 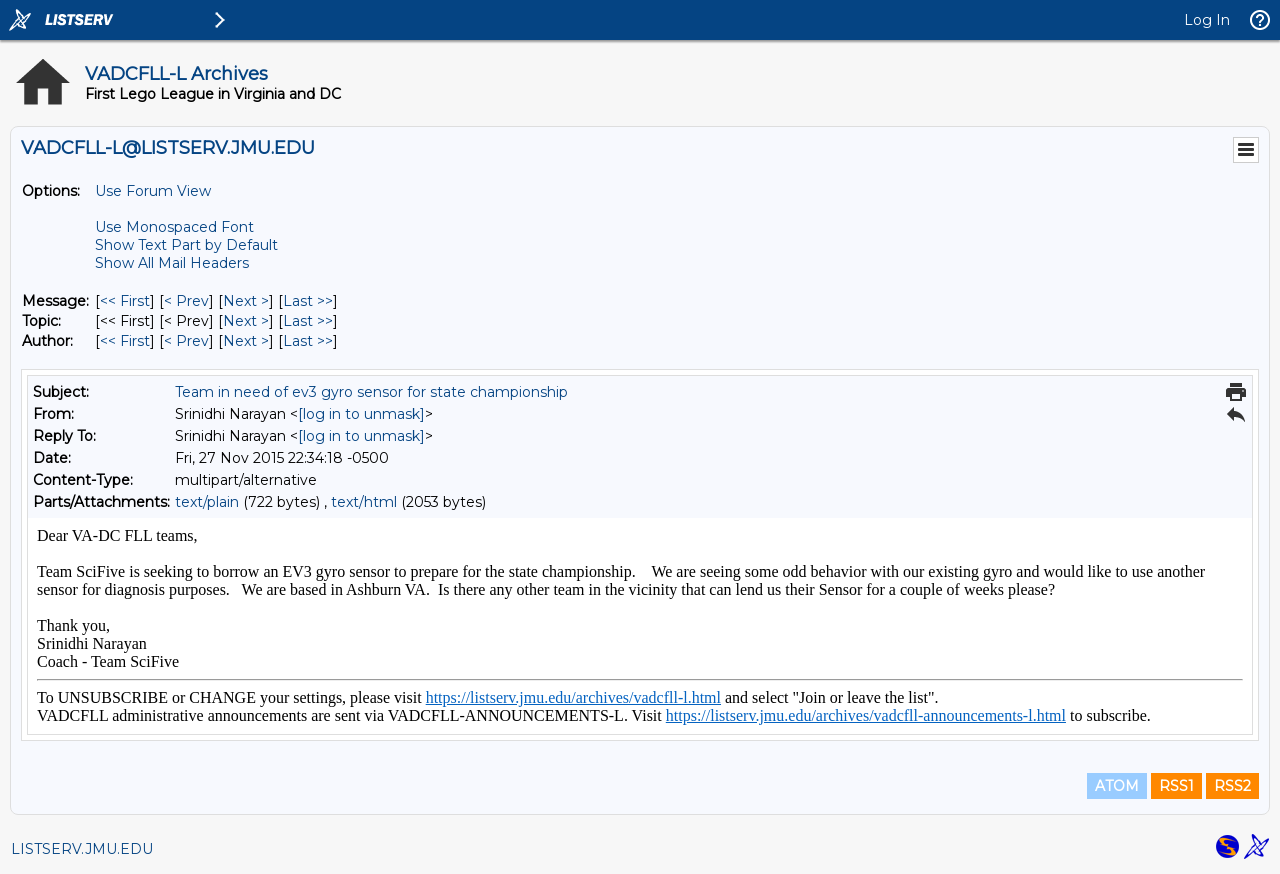 What do you see at coordinates (174, 227) in the screenshot?
I see `Use Monospaced Font` at bounding box center [174, 227].